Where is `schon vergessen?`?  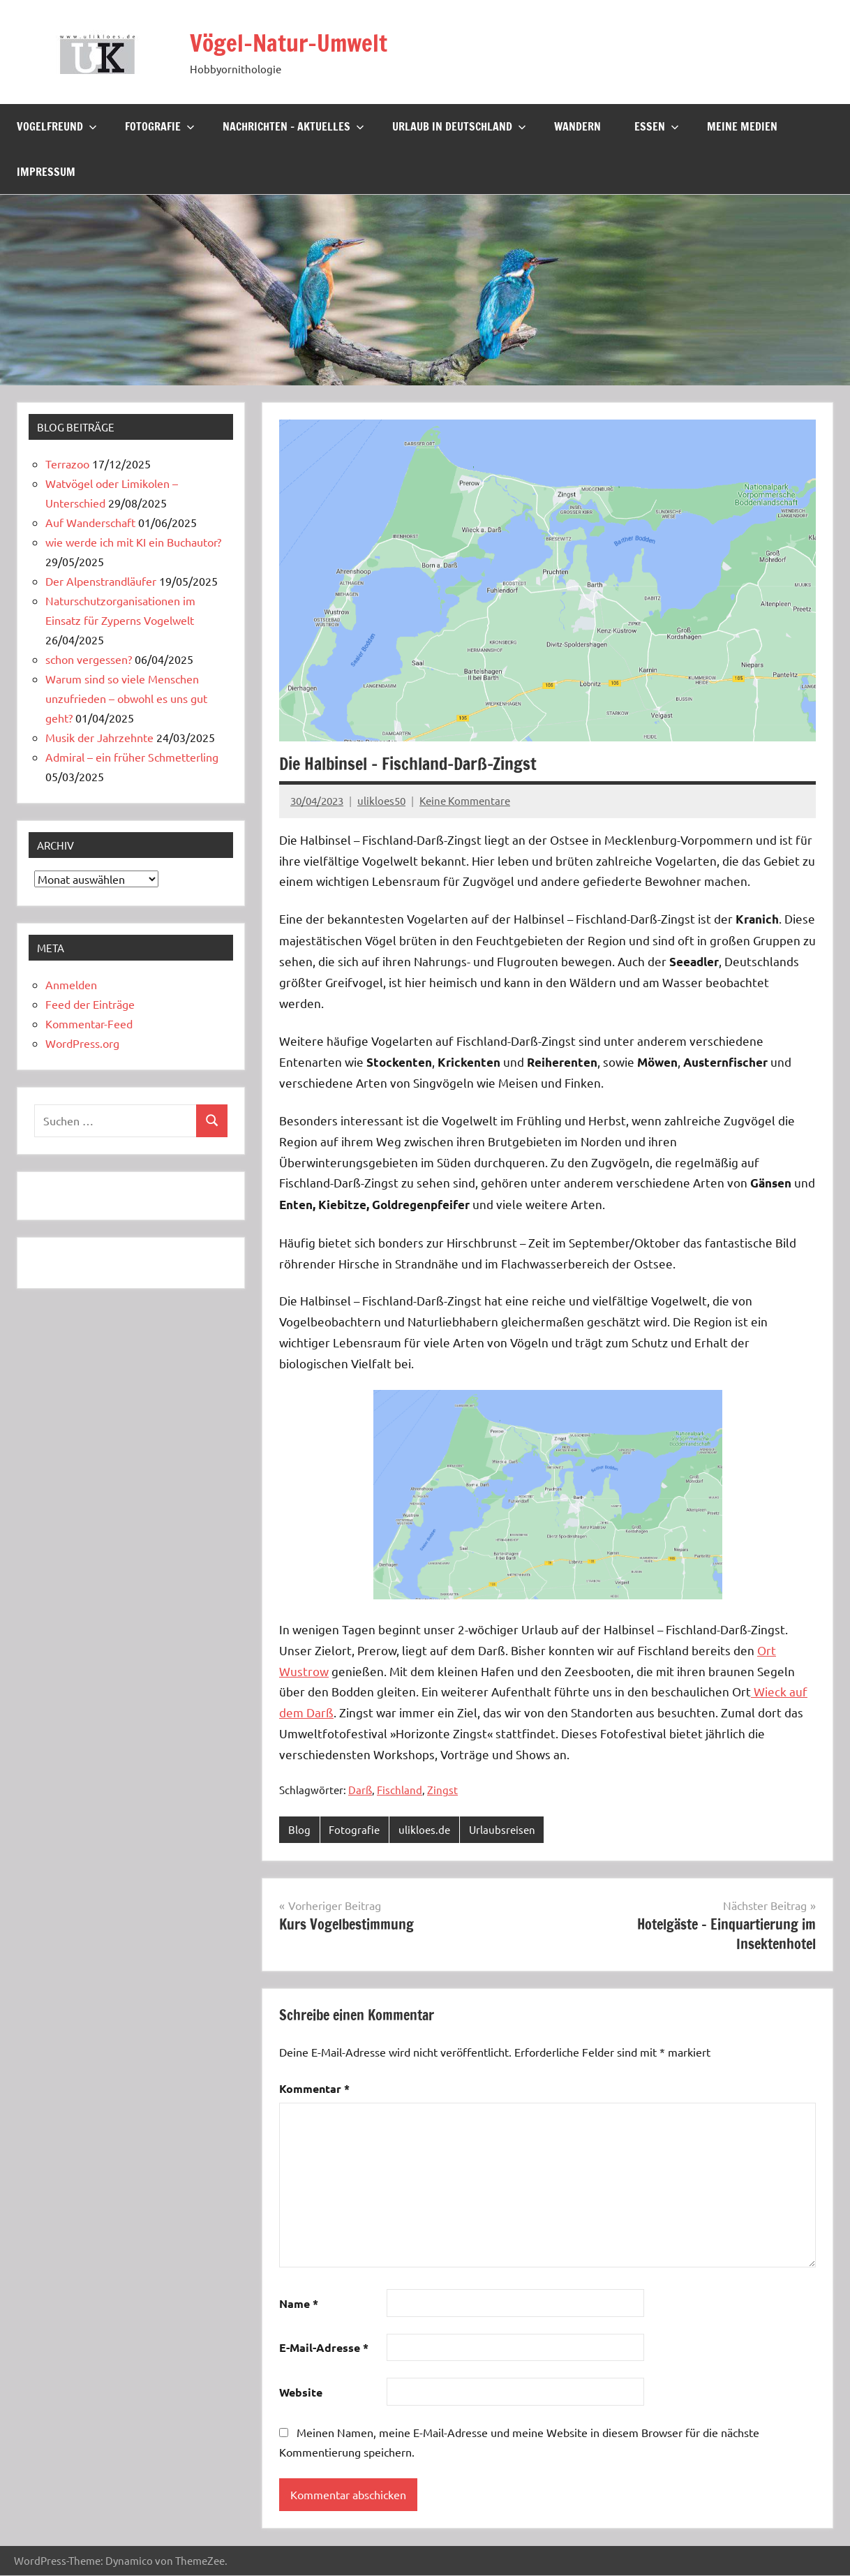
schon vergessen? is located at coordinates (88, 659).